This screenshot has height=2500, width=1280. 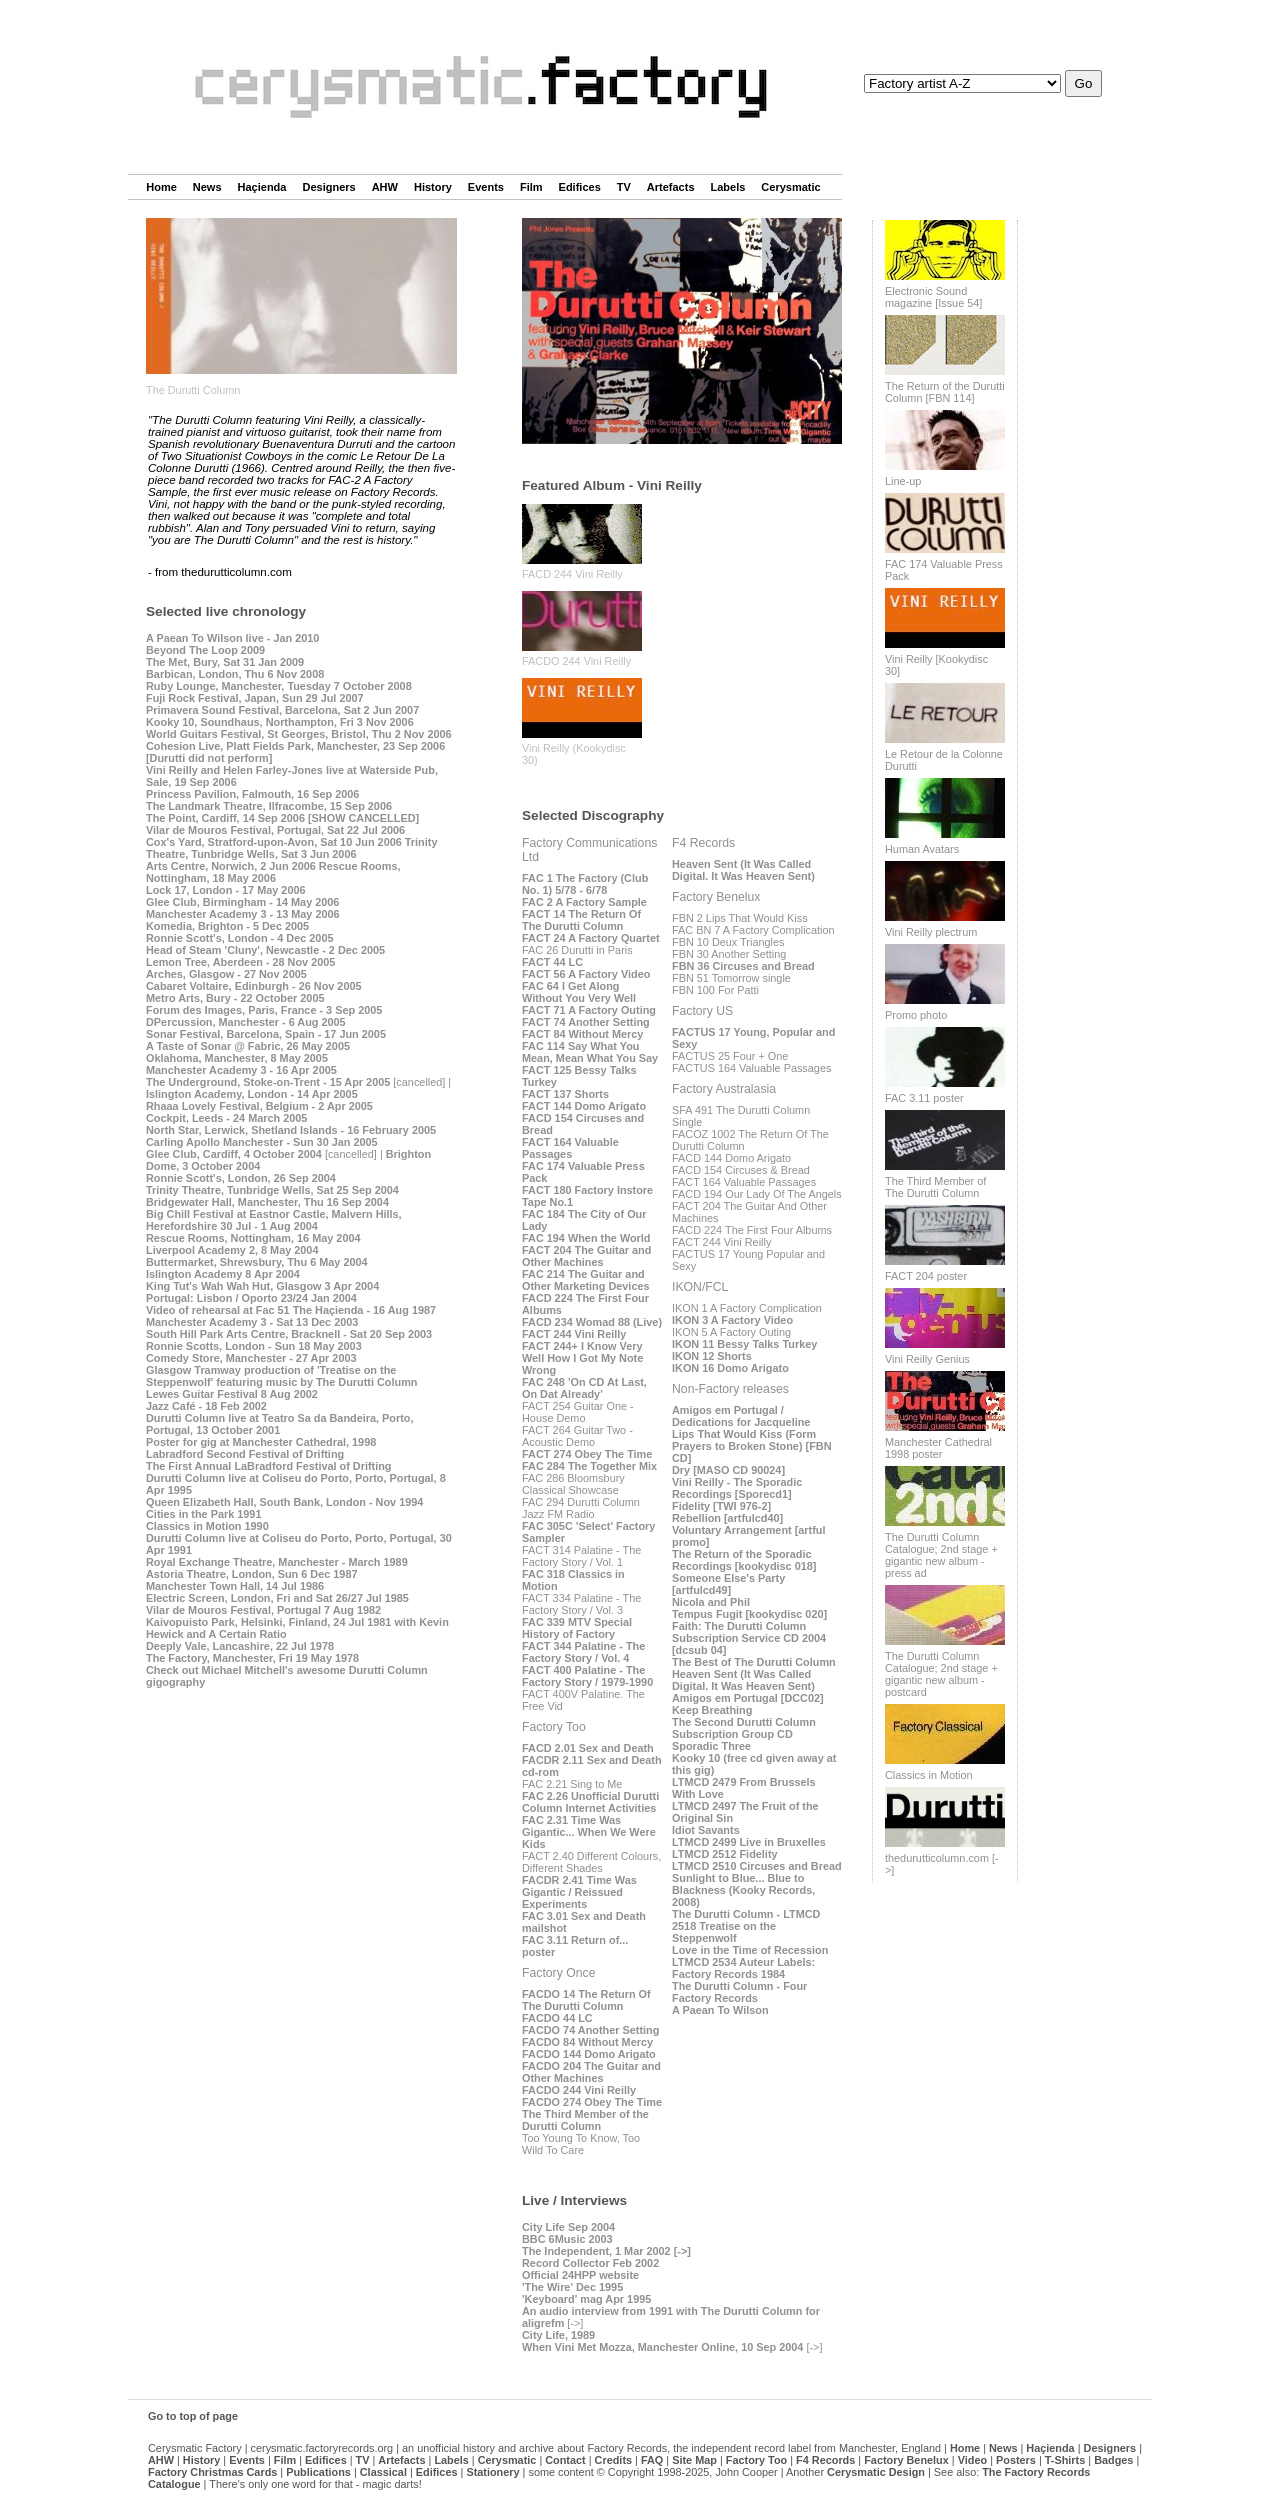 What do you see at coordinates (232, 638) in the screenshot?
I see `A Paean To Wilson live - Jan 2010` at bounding box center [232, 638].